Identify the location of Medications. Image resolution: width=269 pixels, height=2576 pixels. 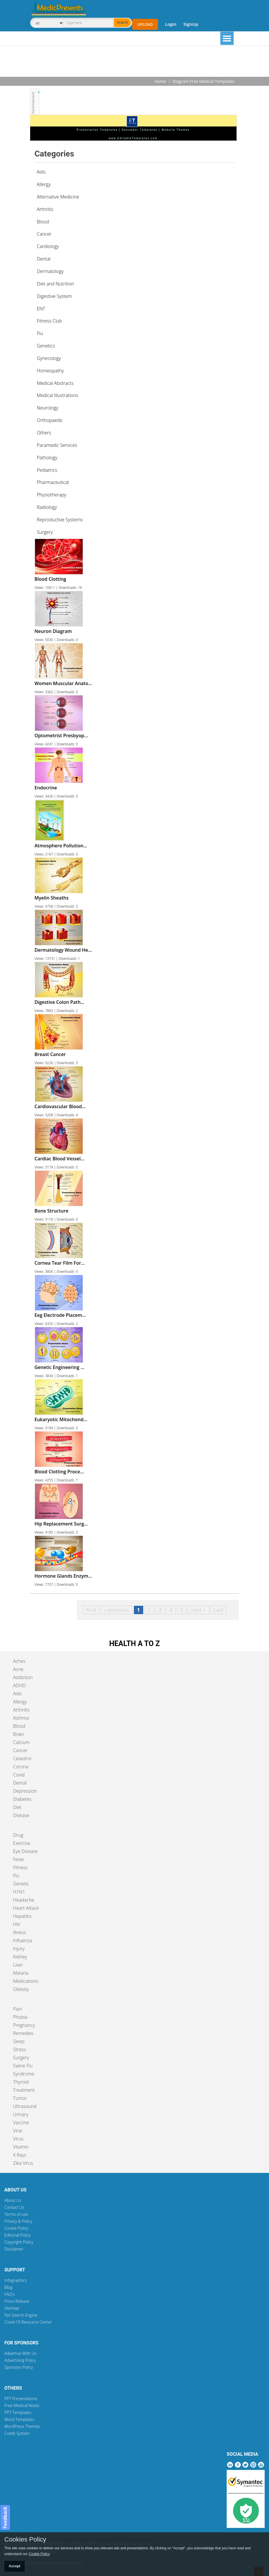
(25, 1981).